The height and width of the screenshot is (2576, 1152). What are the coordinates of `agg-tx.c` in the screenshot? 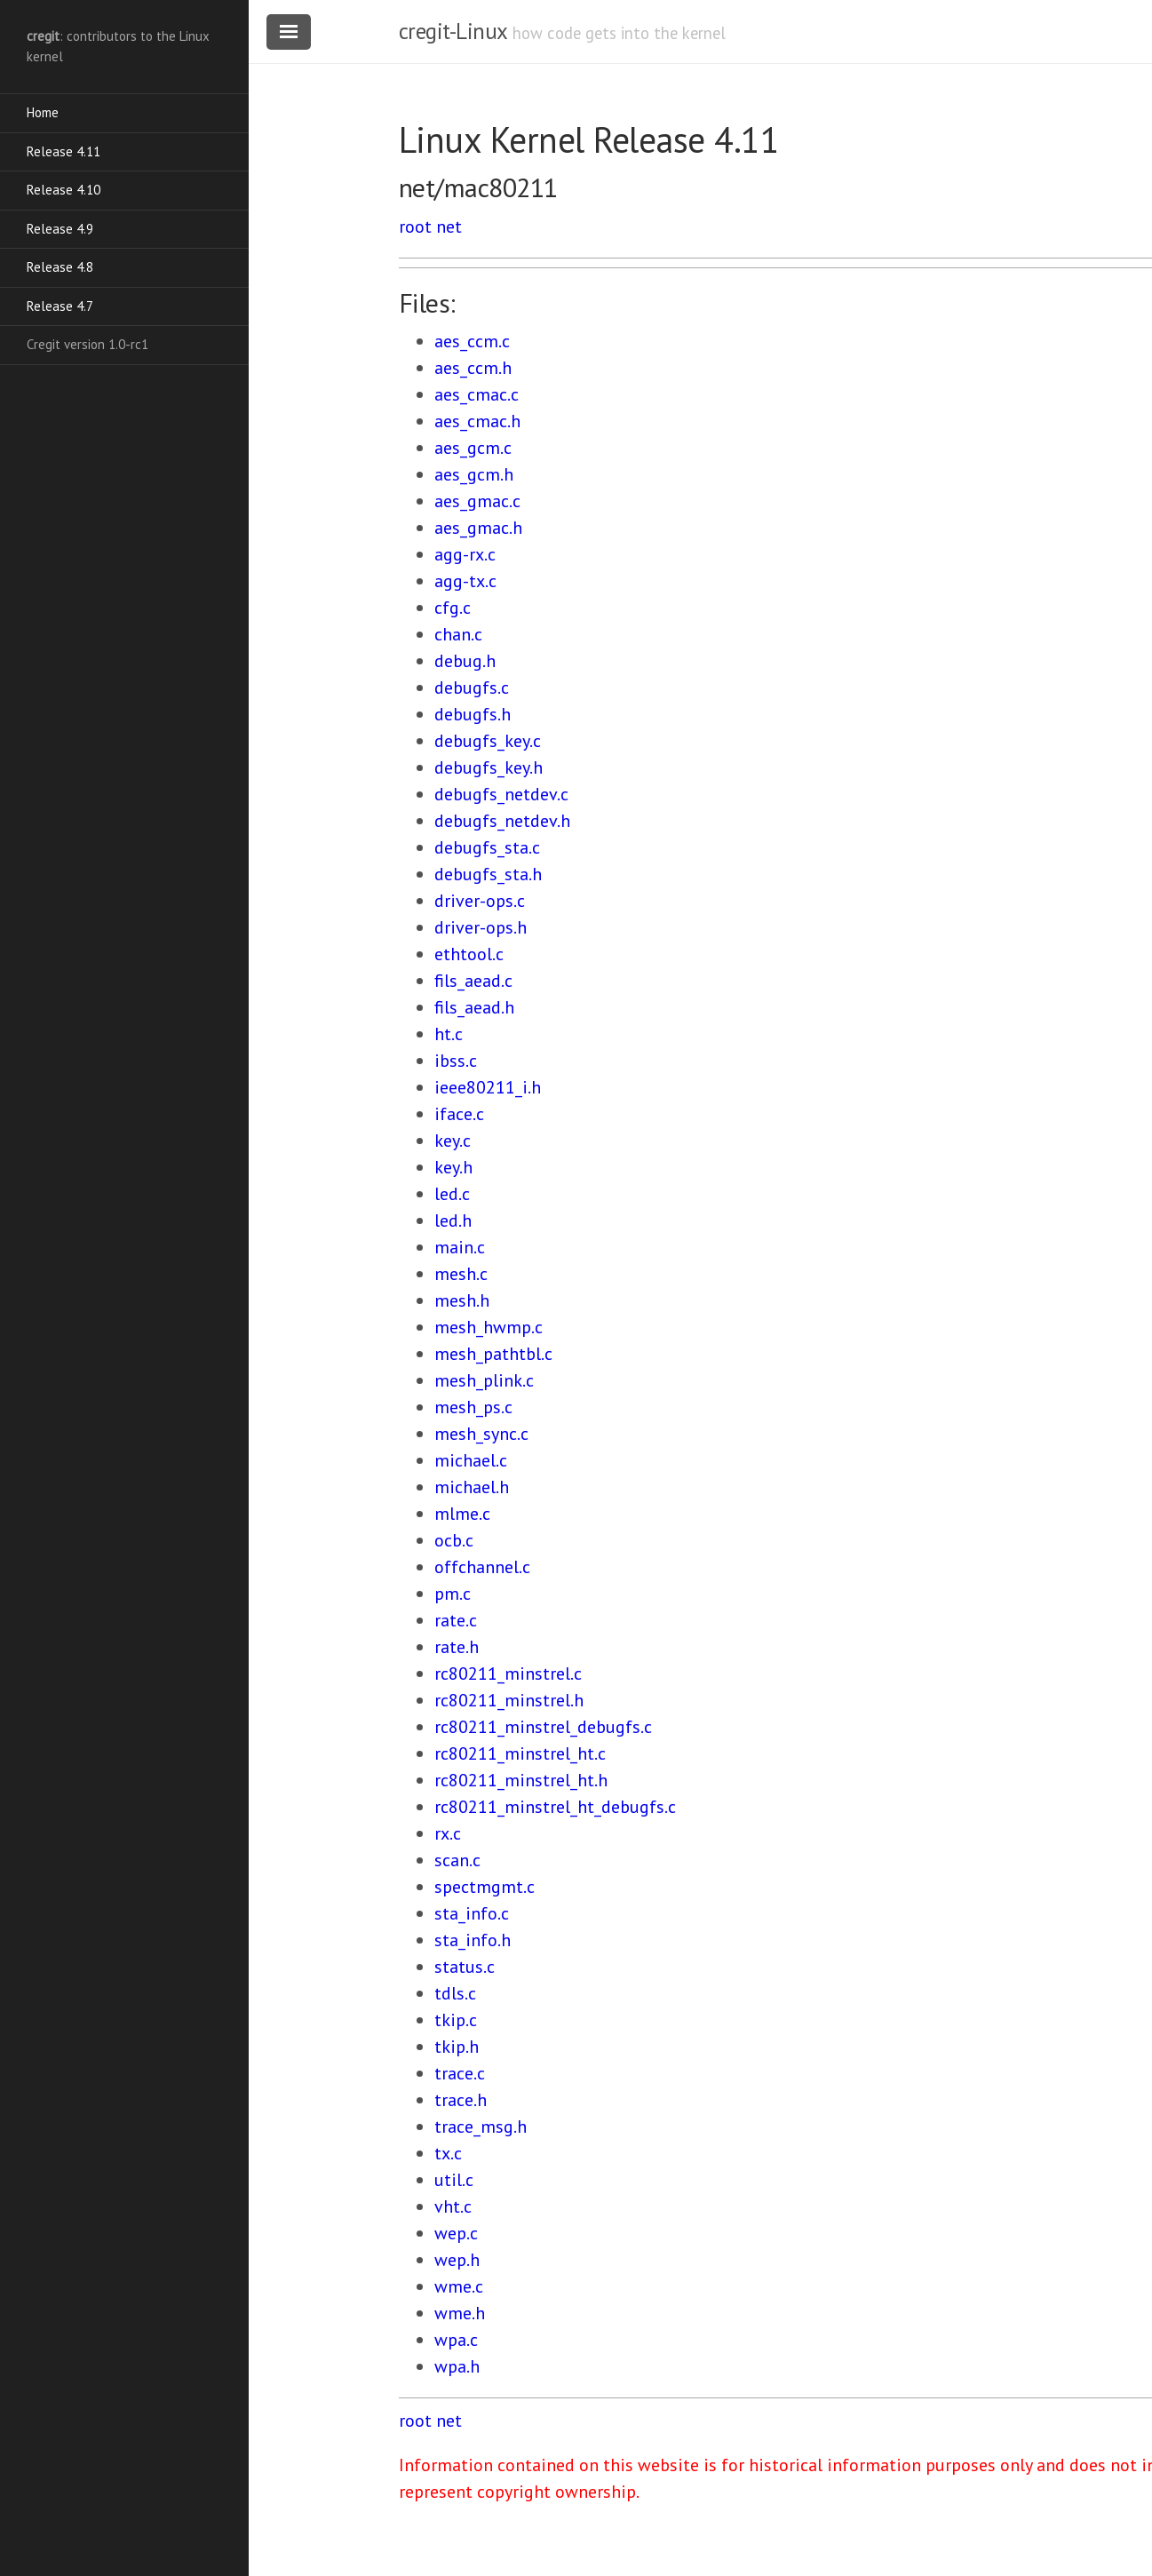 It's located at (465, 580).